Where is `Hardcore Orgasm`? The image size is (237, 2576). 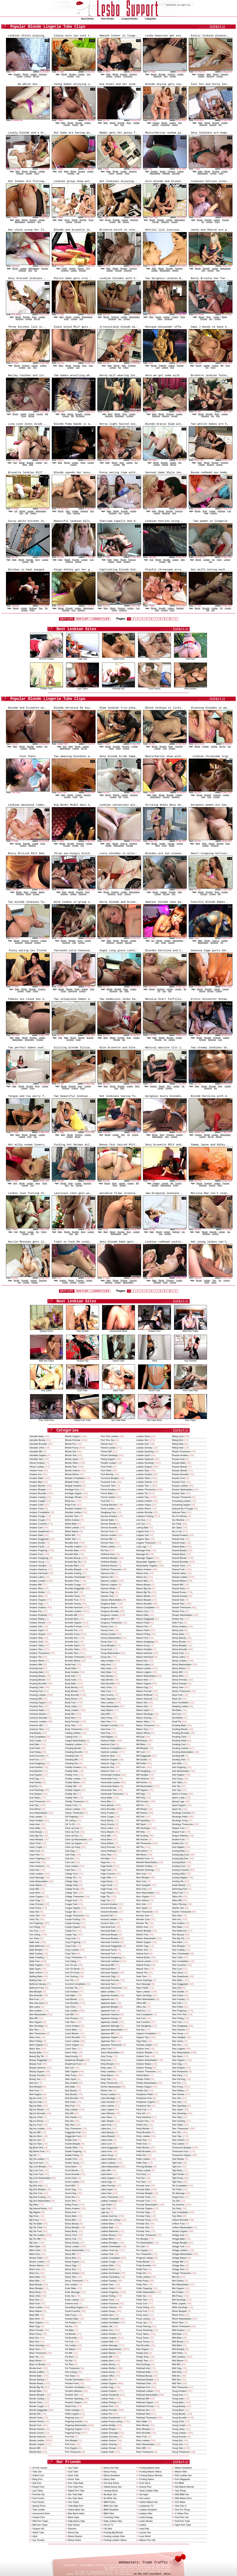 Hardcore Orgasm is located at coordinates (109, 1759).